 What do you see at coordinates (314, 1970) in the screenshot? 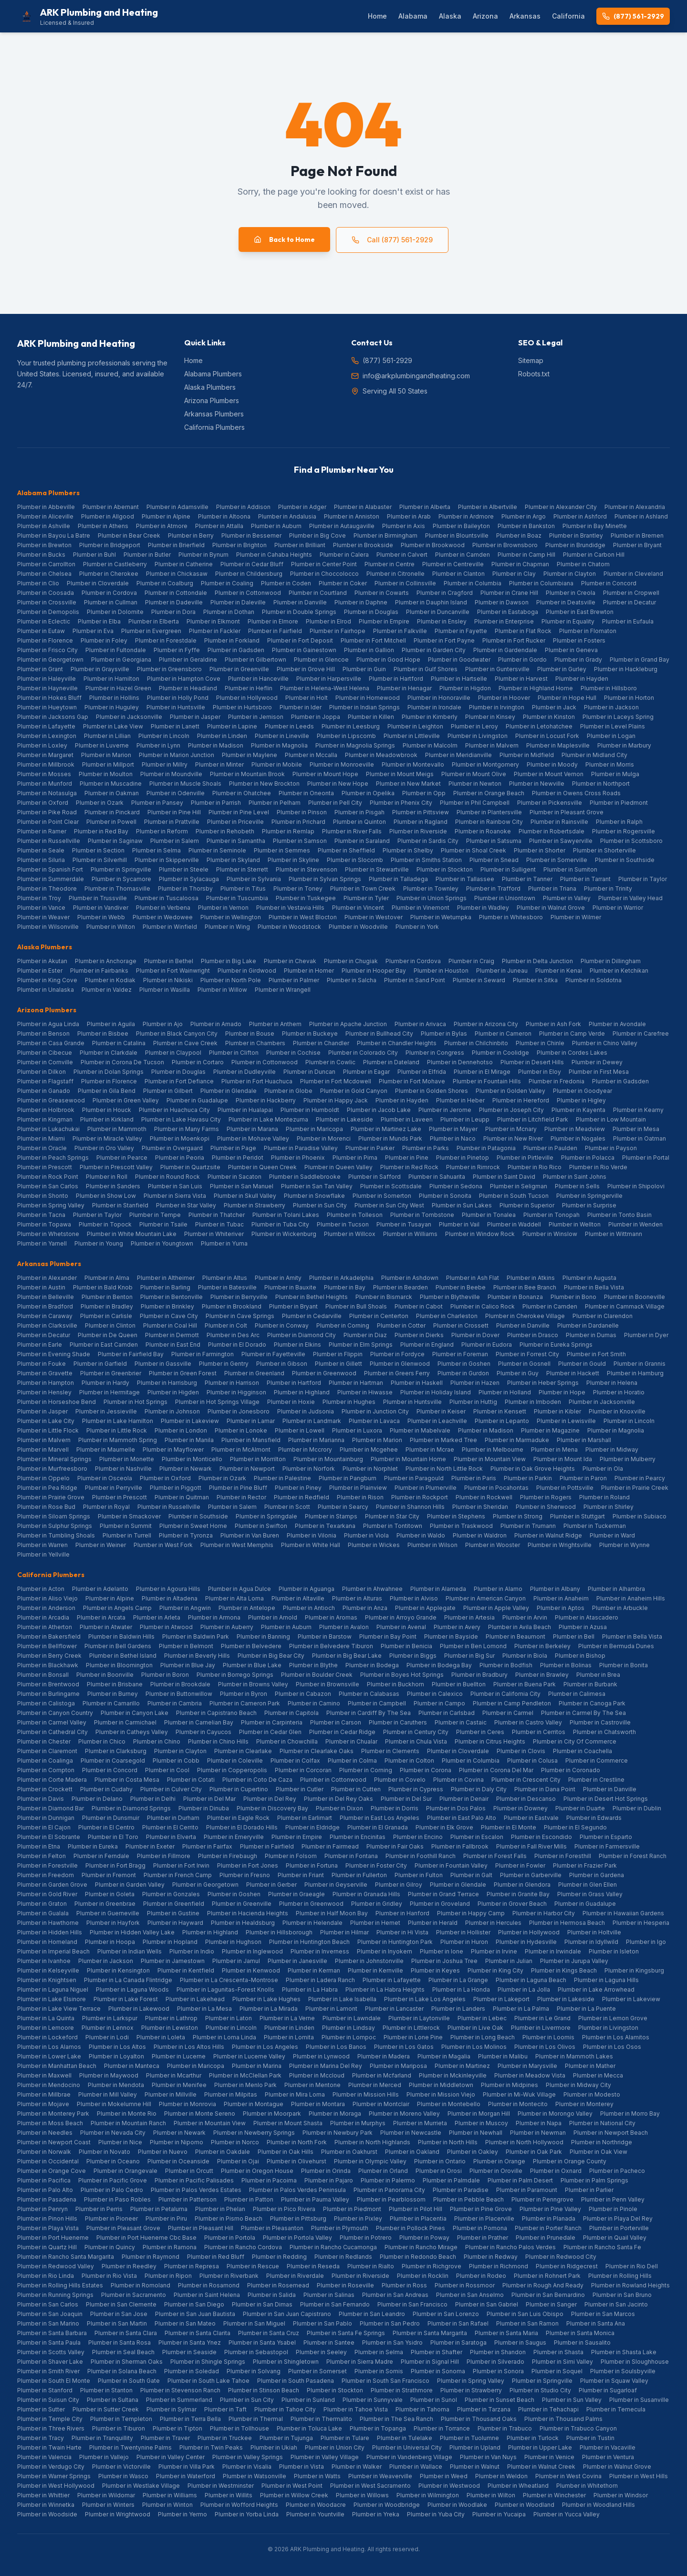
I see `Plumber in Kerman` at bounding box center [314, 1970].